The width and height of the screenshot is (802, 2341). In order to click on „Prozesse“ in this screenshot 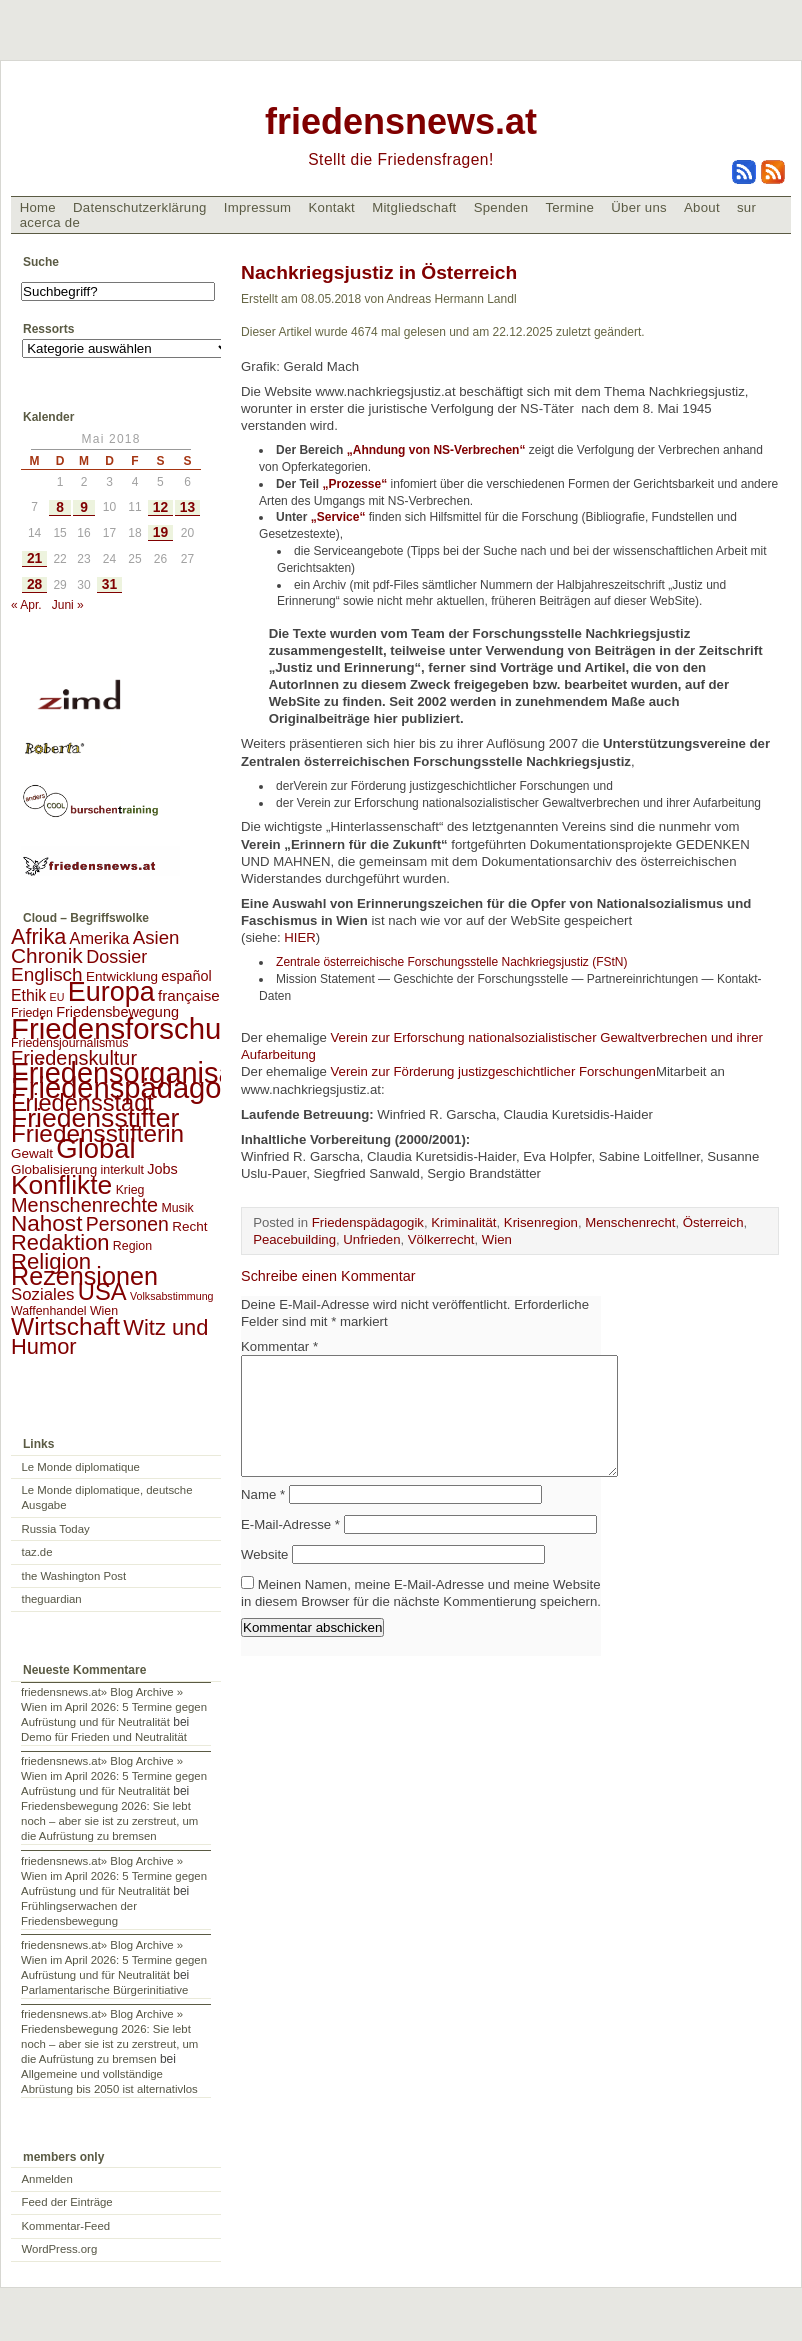, I will do `click(357, 484)`.